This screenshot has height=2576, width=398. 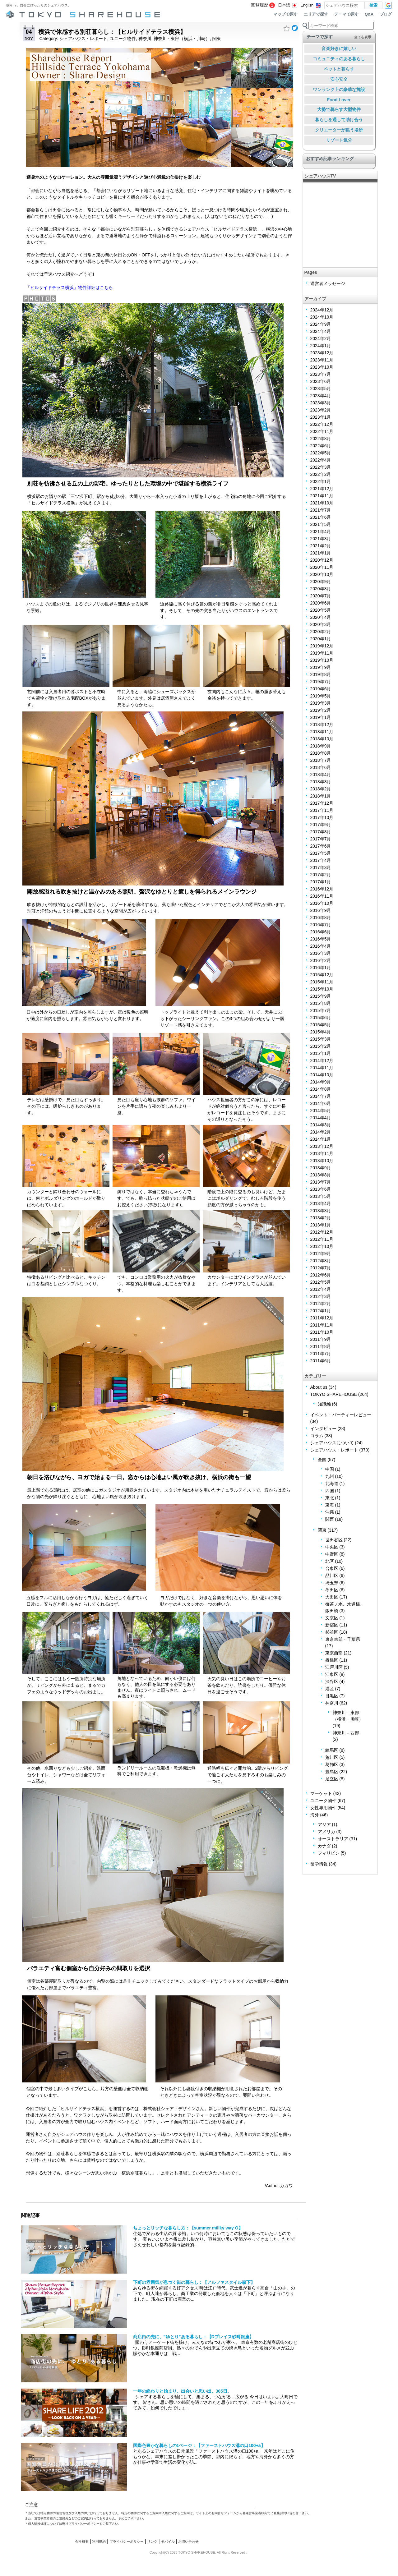 I want to click on 2020年2月, so click(x=320, y=631).